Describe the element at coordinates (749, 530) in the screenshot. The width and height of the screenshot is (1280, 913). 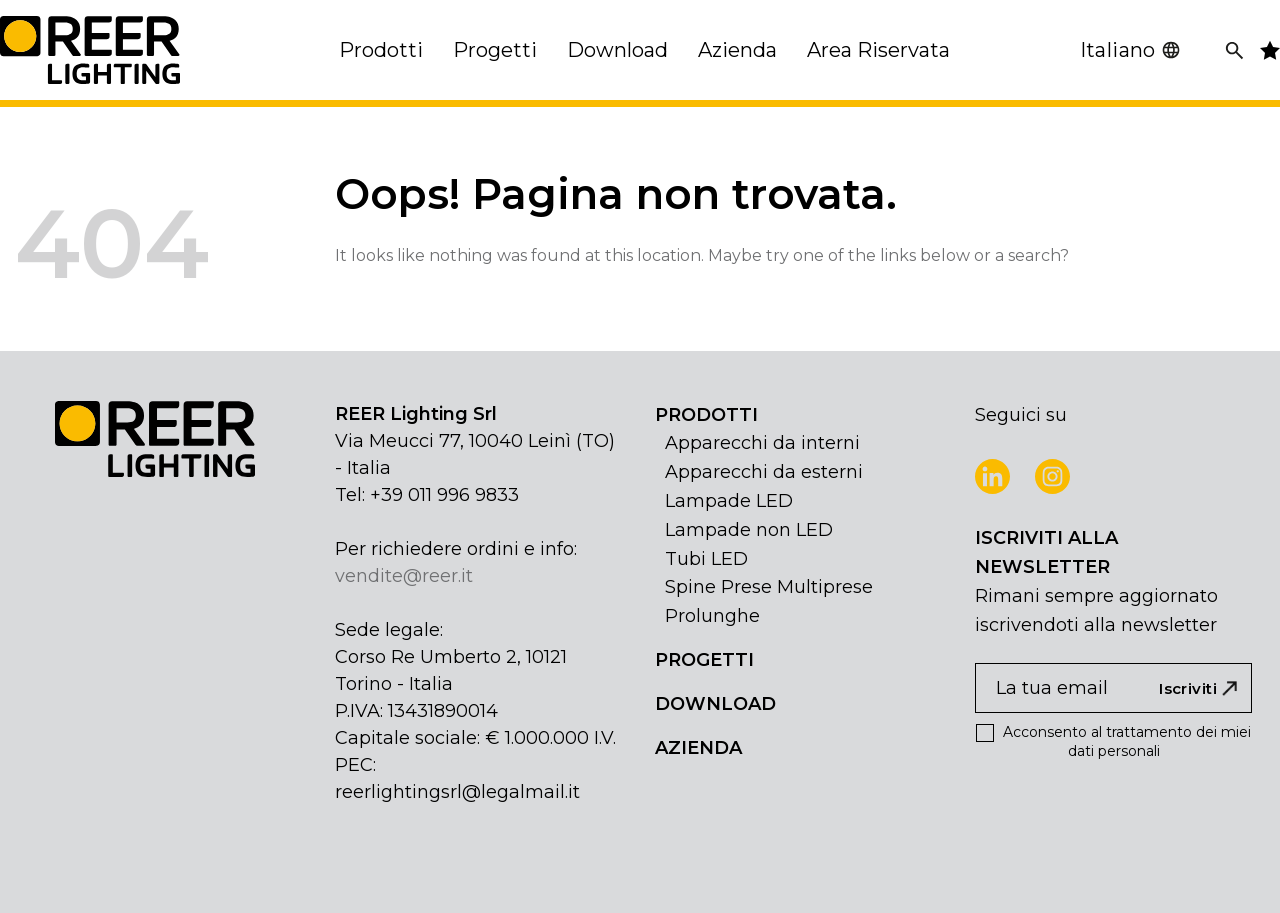
I see `Lampade non LED` at that location.